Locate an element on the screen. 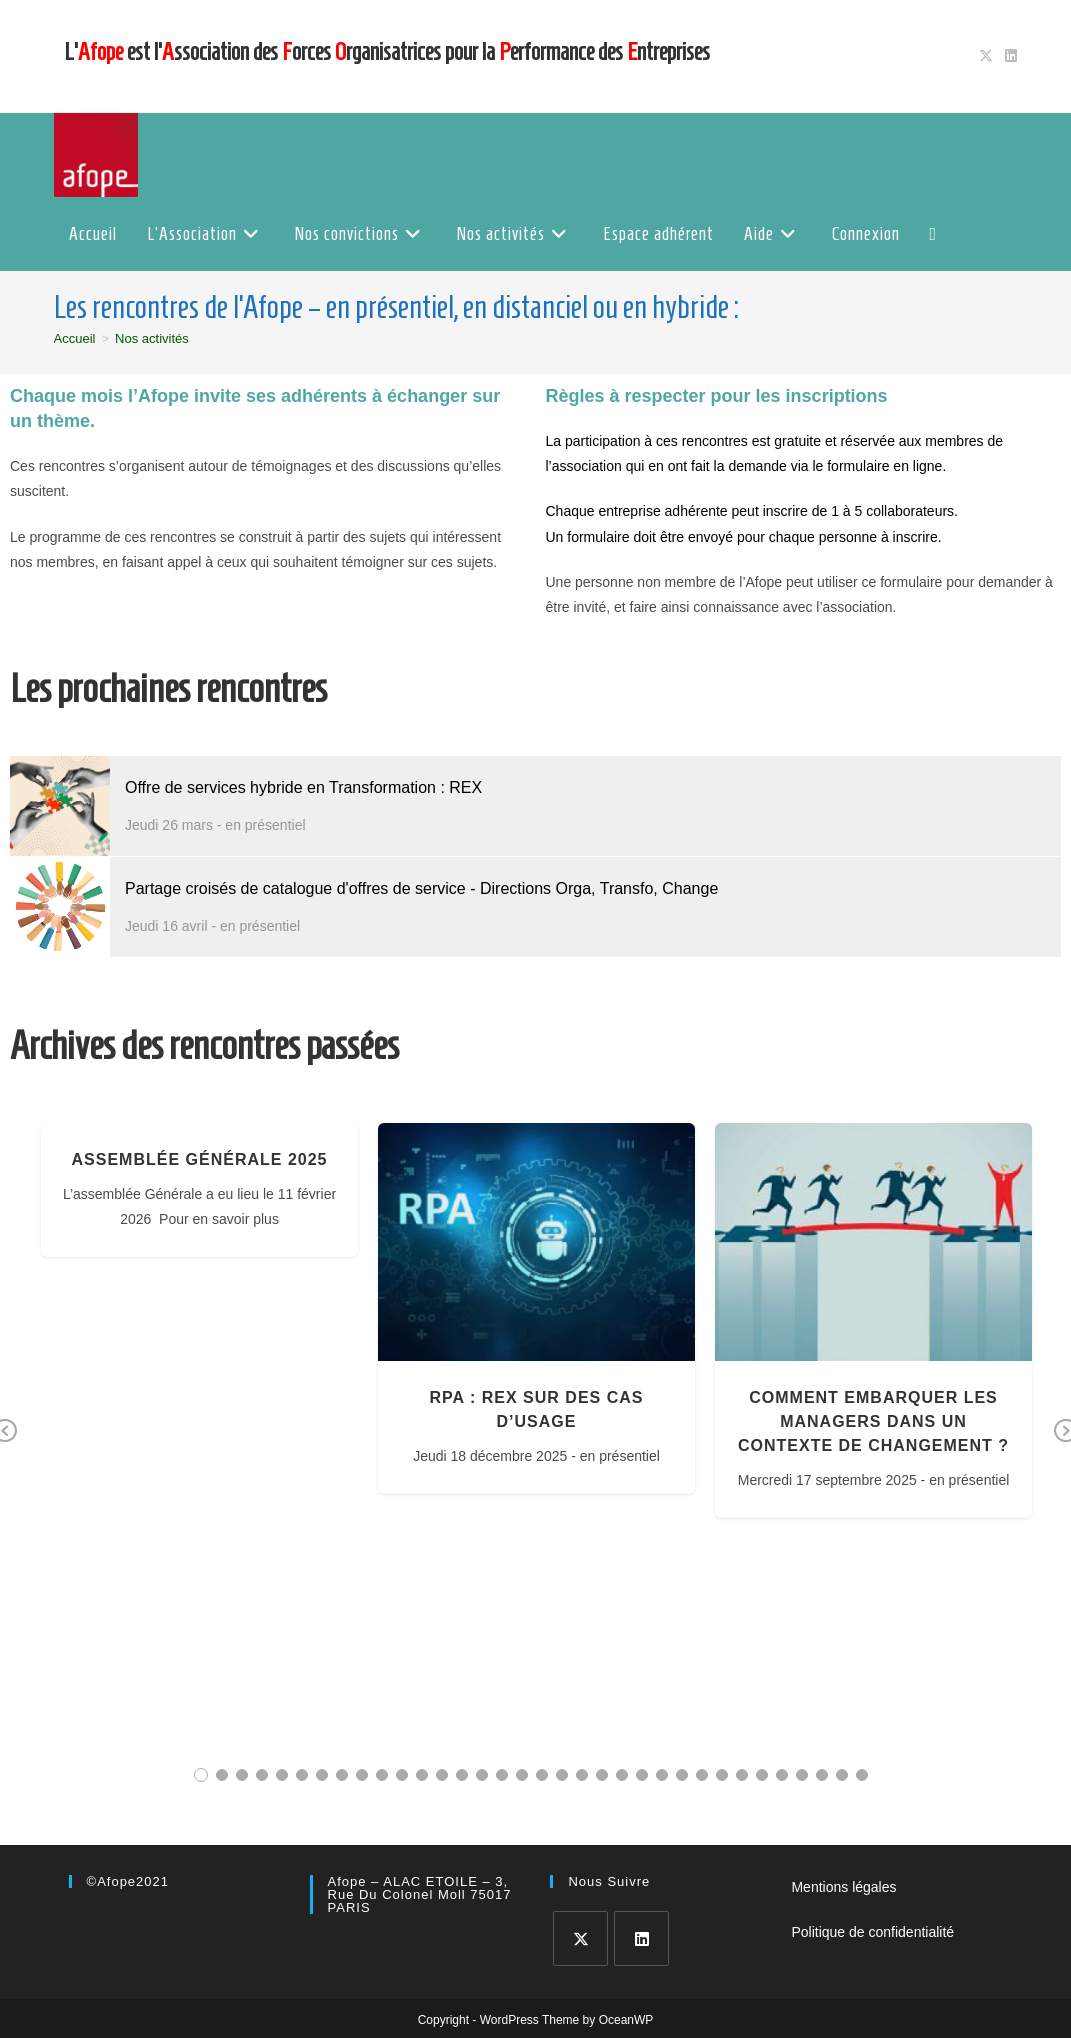 Image resolution: width=1071 pixels, height=2038 pixels. [X (opens in a new tab)] is located at coordinates (986, 56).